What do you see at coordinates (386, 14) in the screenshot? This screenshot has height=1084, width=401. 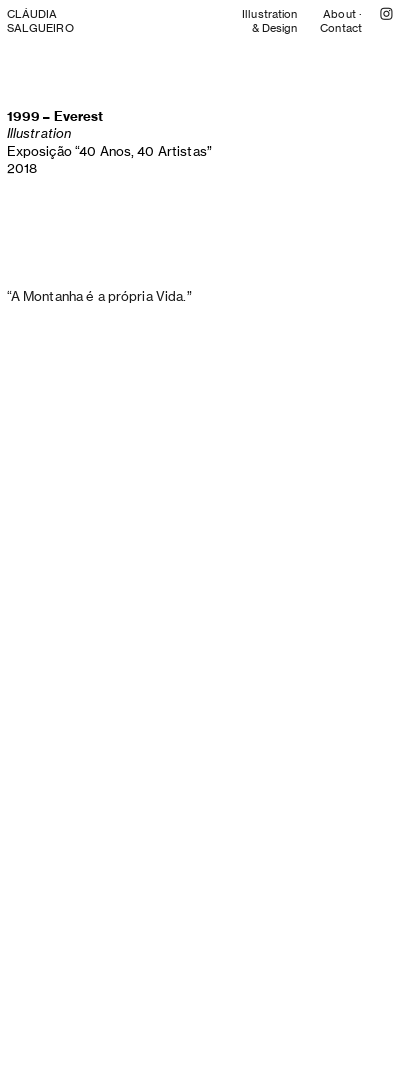 I see `︎` at bounding box center [386, 14].